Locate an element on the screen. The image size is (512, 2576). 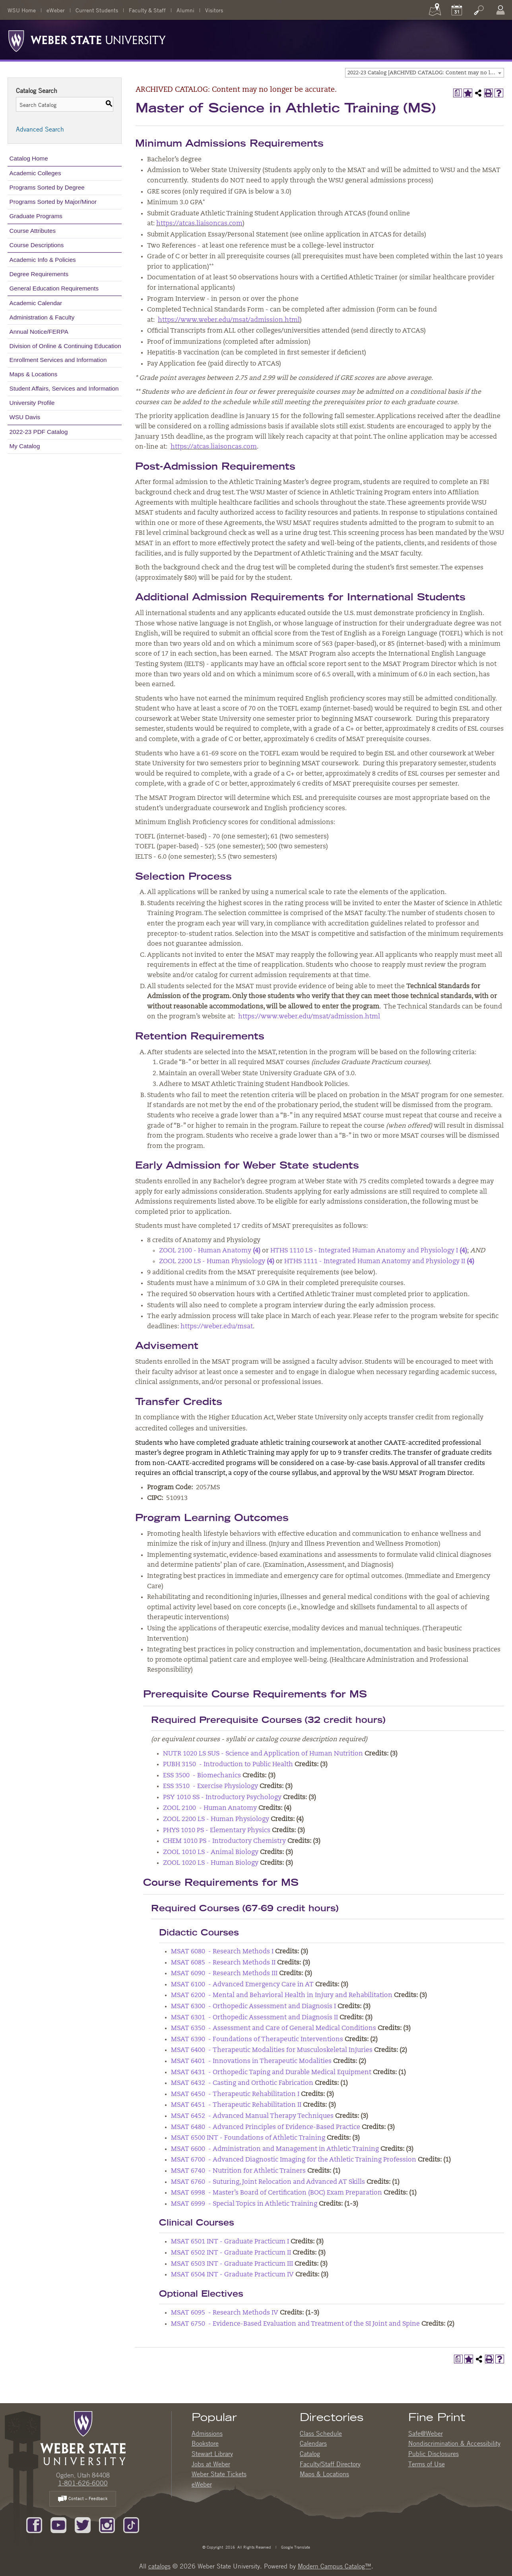
Catalog is located at coordinates (310, 2454).